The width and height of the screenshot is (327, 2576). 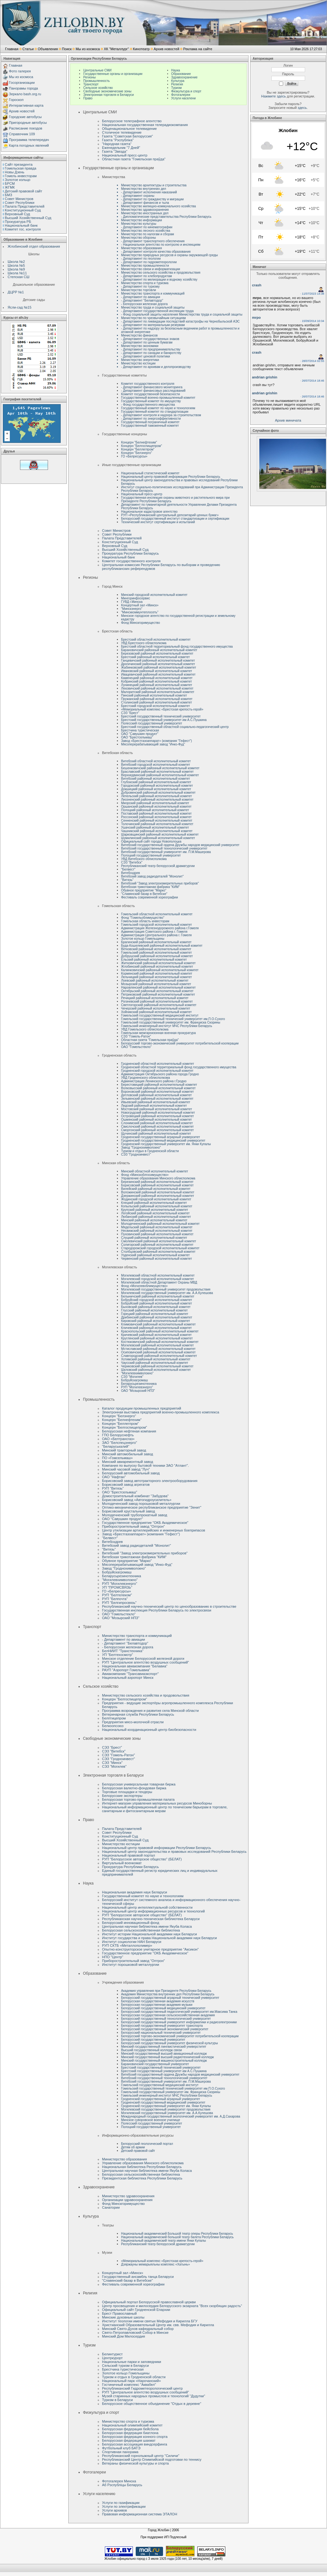 What do you see at coordinates (158, 667) in the screenshot?
I see `Жабинковский районный исполнительный комитет` at bounding box center [158, 667].